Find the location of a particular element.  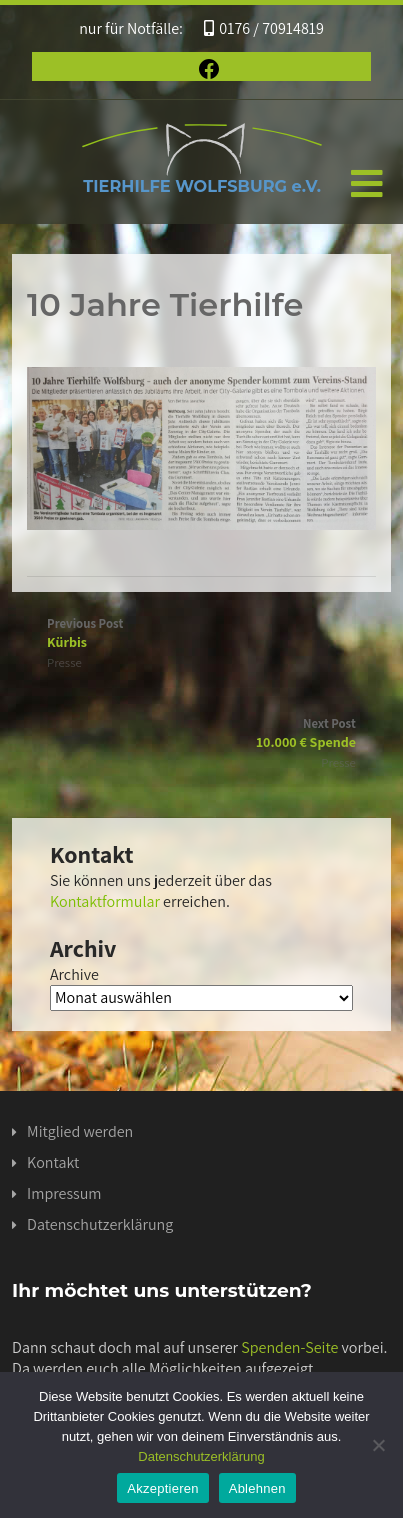

Previous Post is located at coordinates (201, 633).